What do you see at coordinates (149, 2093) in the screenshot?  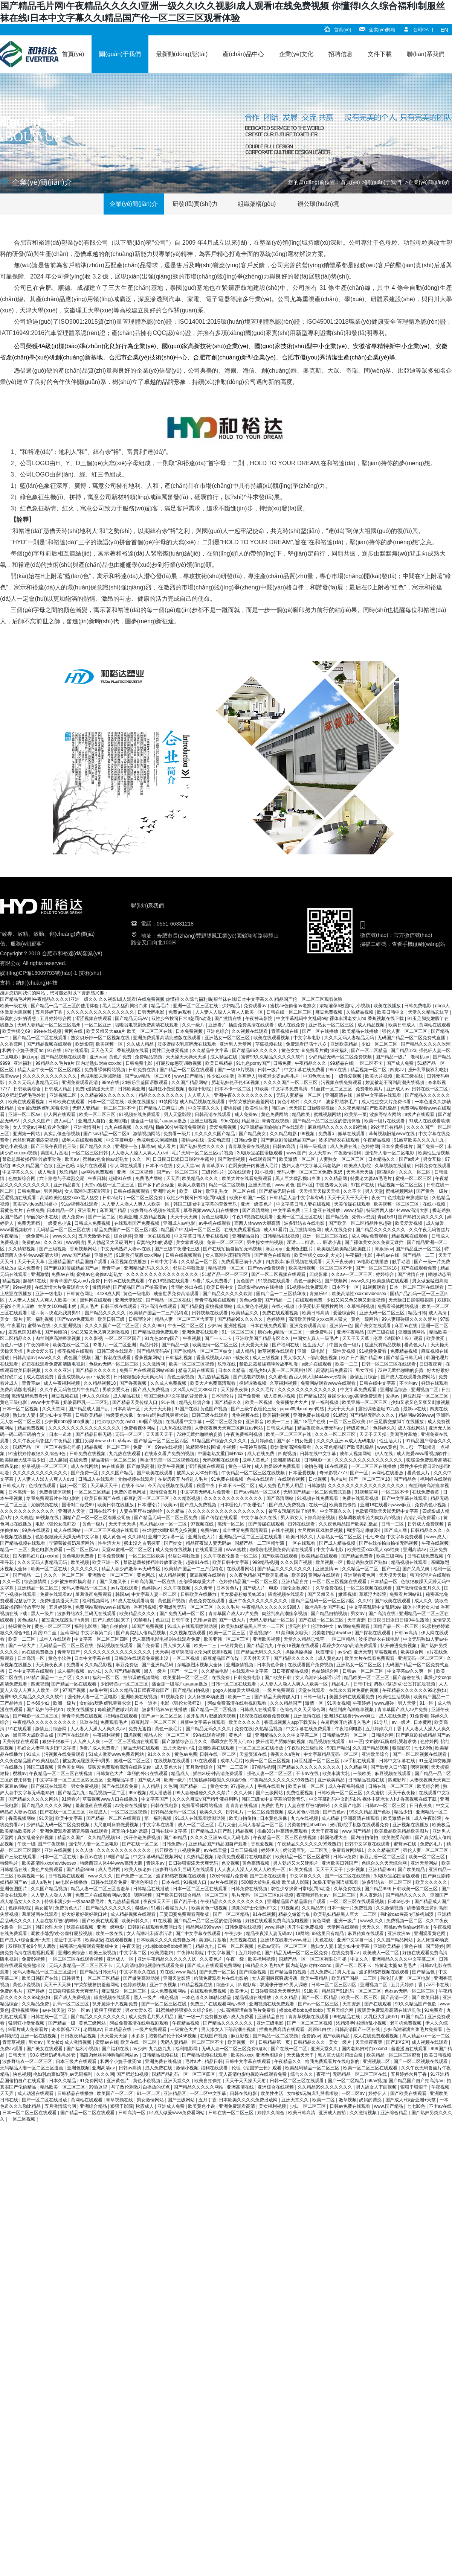 I see `91一区二区` at bounding box center [149, 2093].